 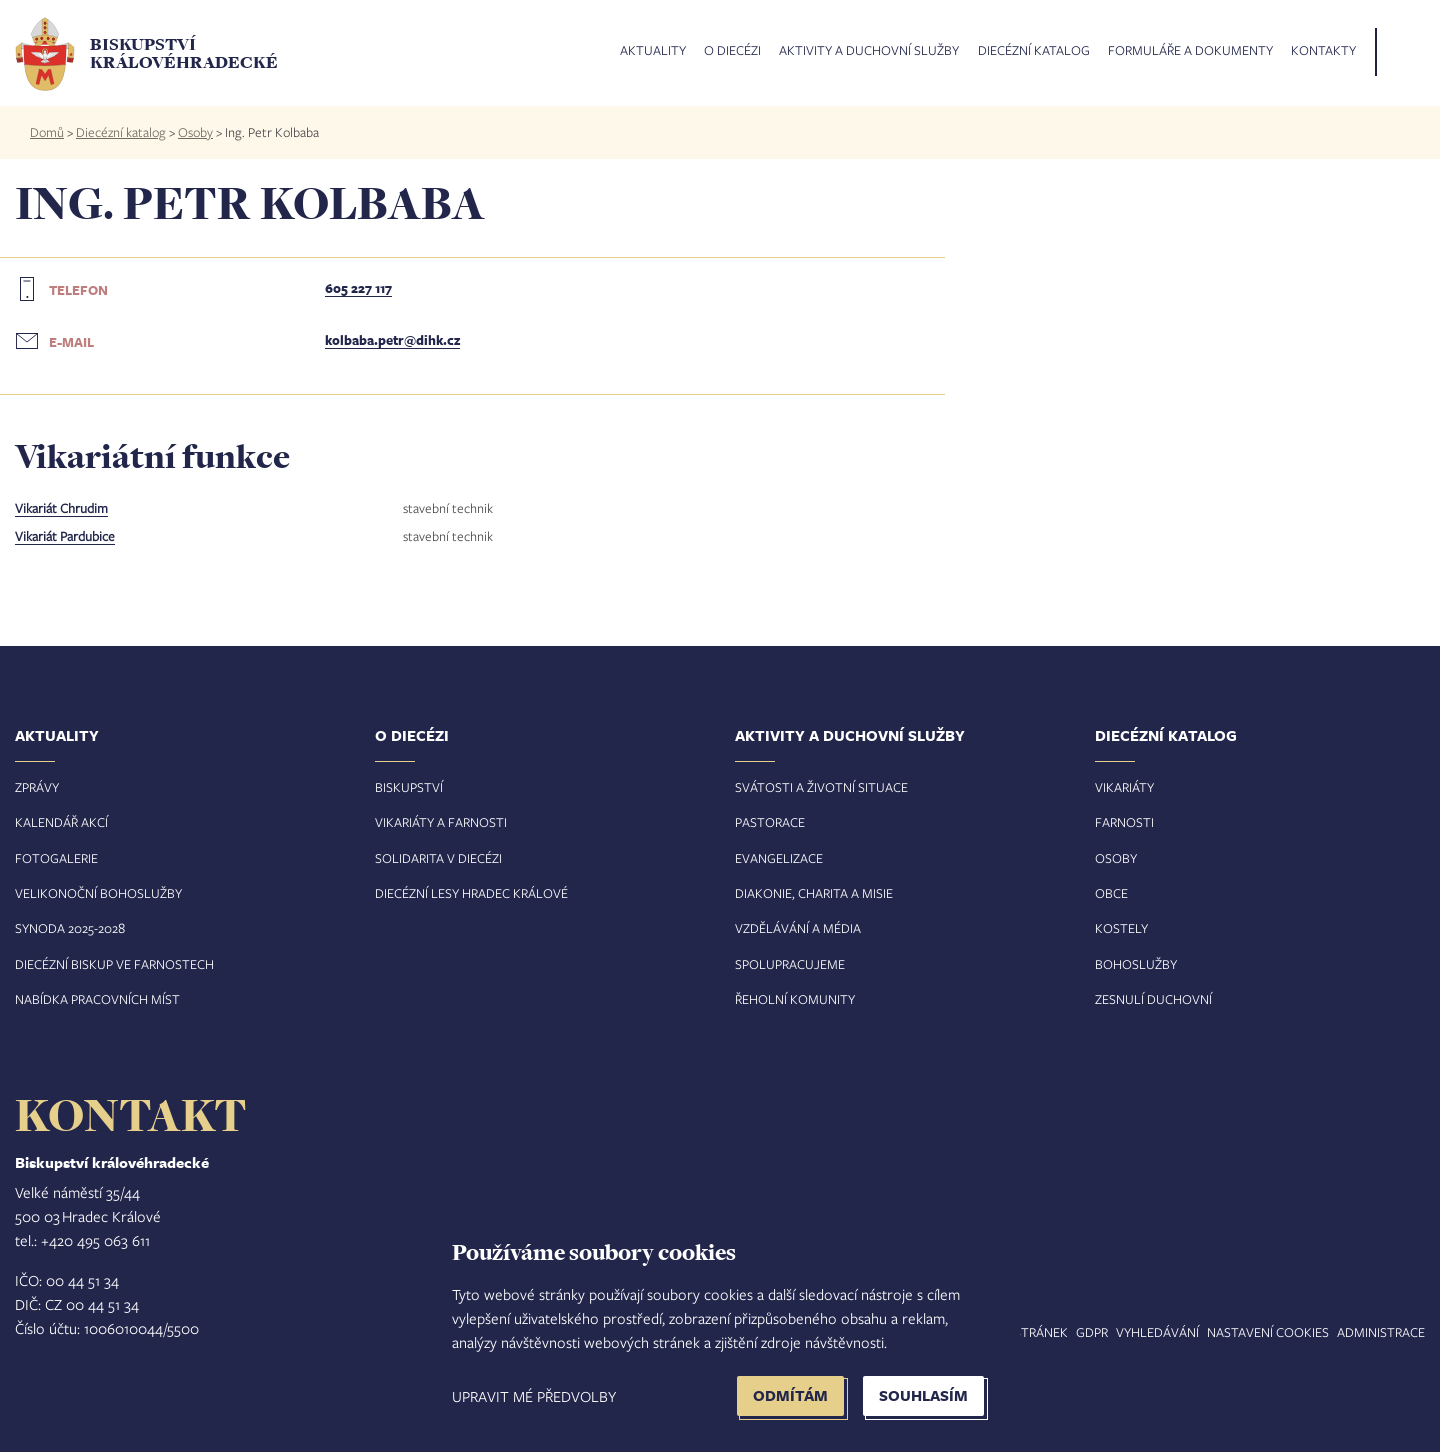 What do you see at coordinates (1323, 51) in the screenshot?
I see `Kontakty` at bounding box center [1323, 51].